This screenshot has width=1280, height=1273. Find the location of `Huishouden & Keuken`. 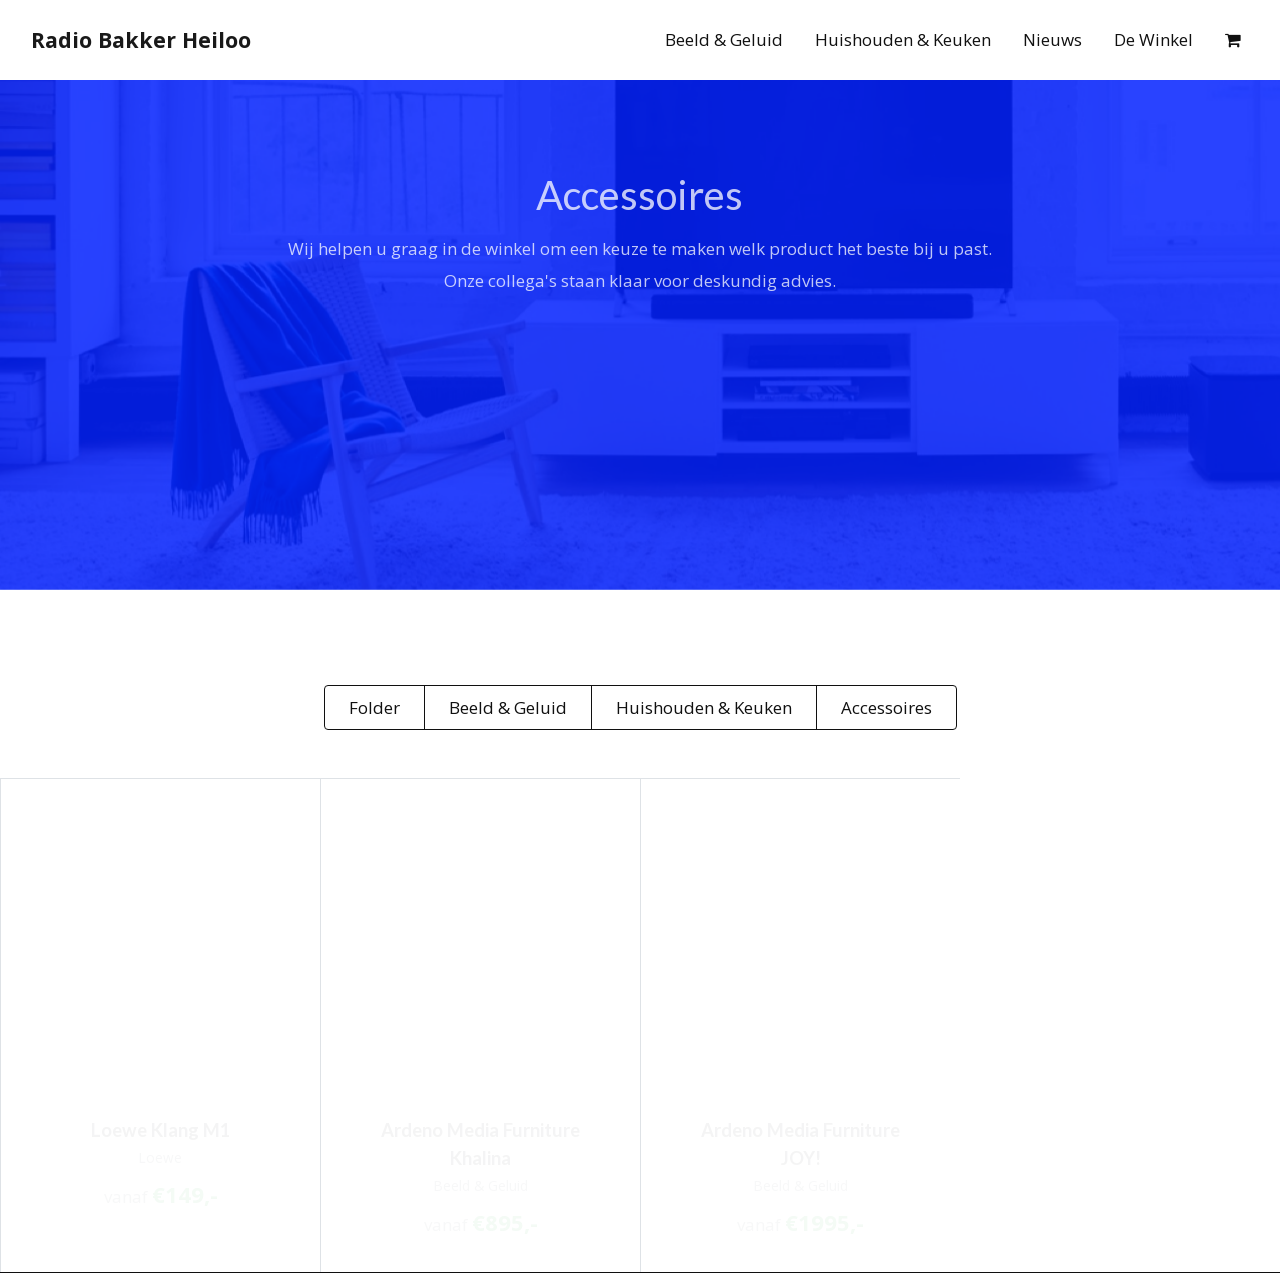

Huishouden & Keuken is located at coordinates (903, 39).